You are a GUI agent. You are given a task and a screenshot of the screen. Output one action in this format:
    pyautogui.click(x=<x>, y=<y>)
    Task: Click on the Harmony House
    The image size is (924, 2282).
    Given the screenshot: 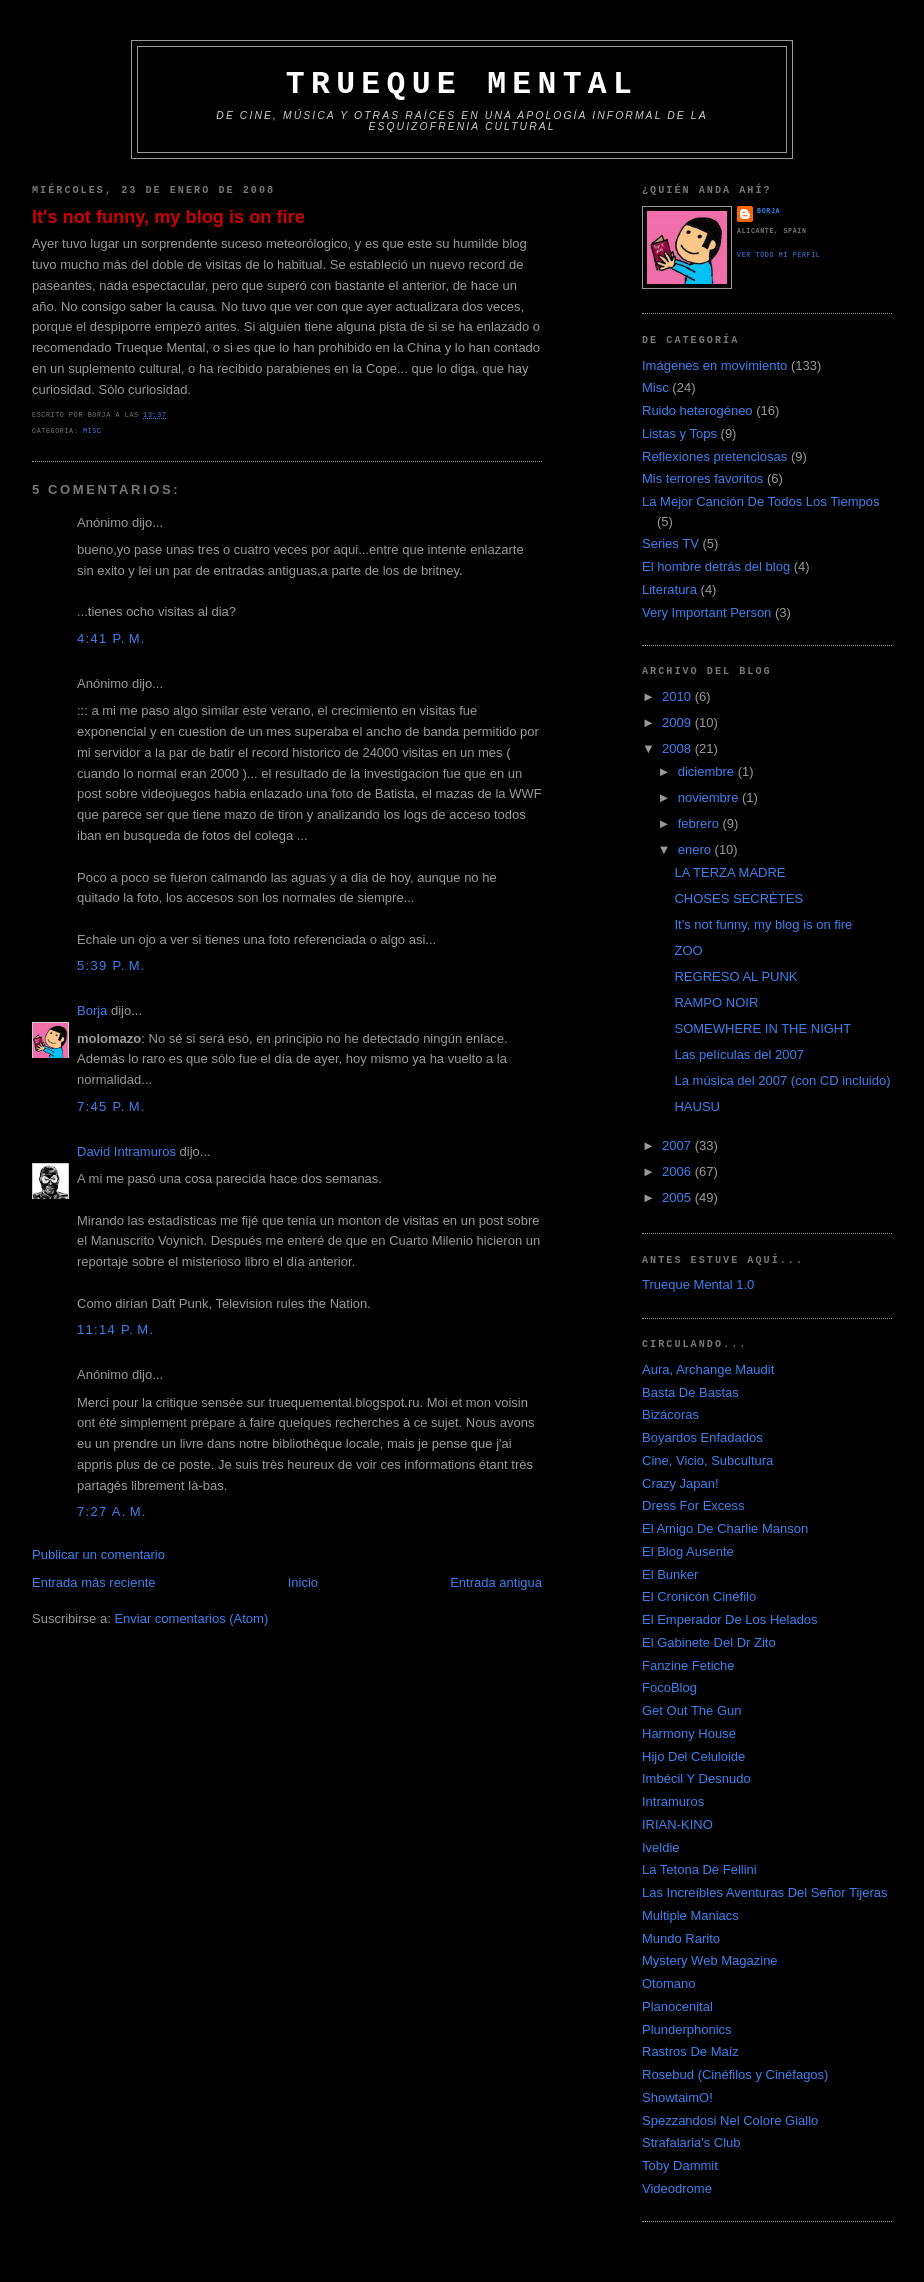 What is the action you would take?
    pyautogui.click(x=689, y=1733)
    